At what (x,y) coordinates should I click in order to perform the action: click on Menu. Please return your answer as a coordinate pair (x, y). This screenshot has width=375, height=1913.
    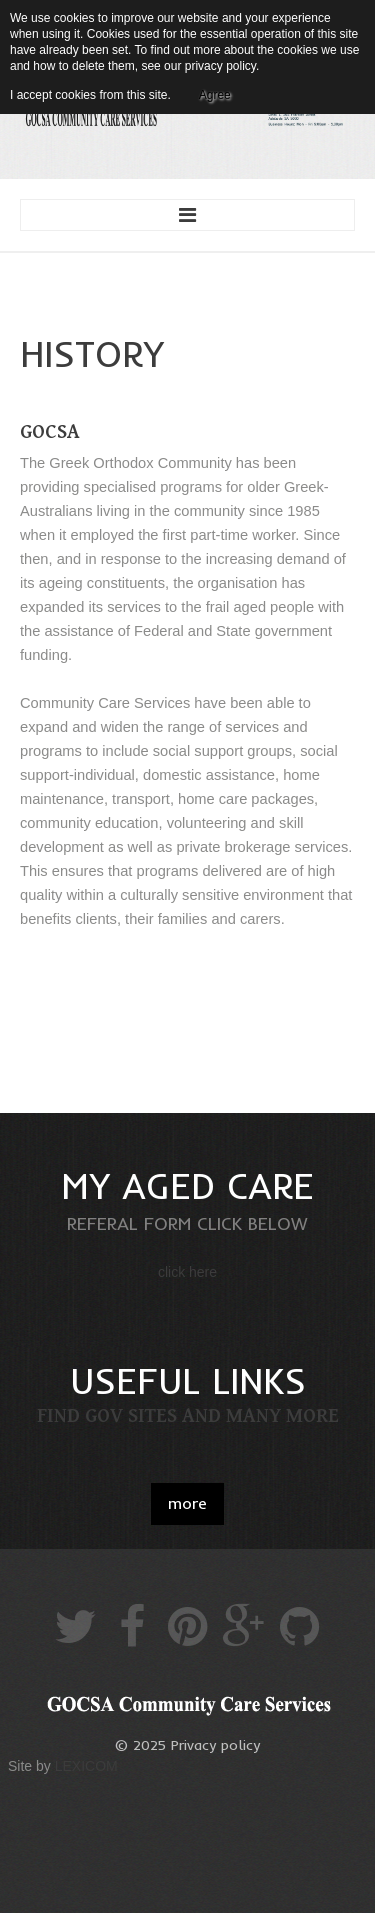
    Looking at the image, I should click on (187, 215).